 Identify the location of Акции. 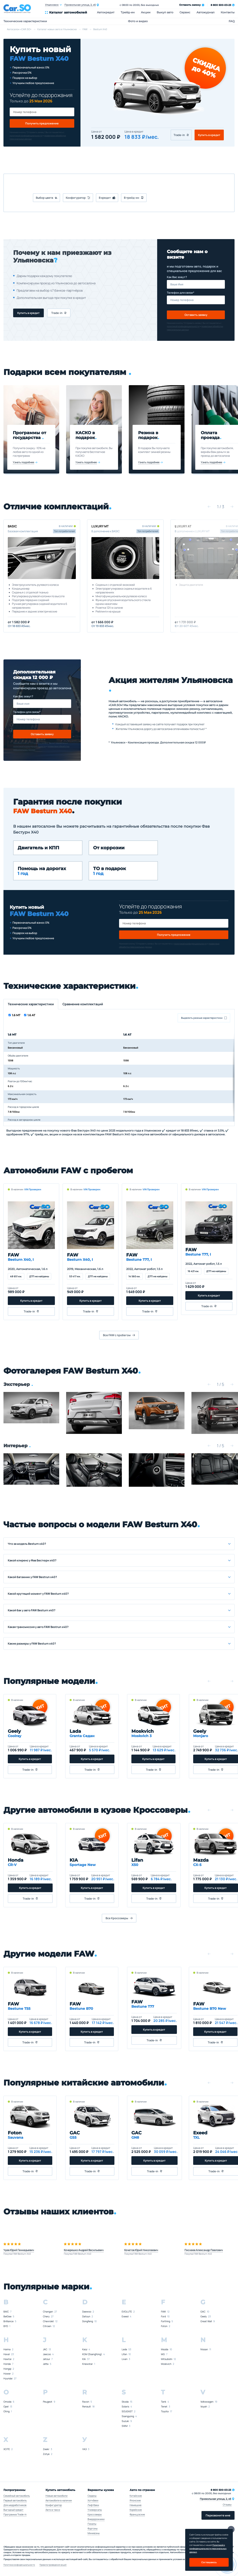
(145, 12).